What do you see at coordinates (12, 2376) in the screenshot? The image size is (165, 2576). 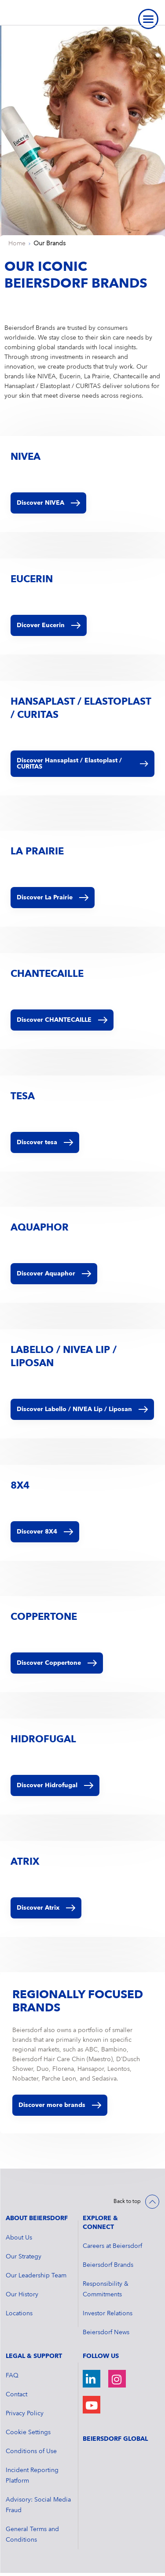 I see `FAQ` at bounding box center [12, 2376].